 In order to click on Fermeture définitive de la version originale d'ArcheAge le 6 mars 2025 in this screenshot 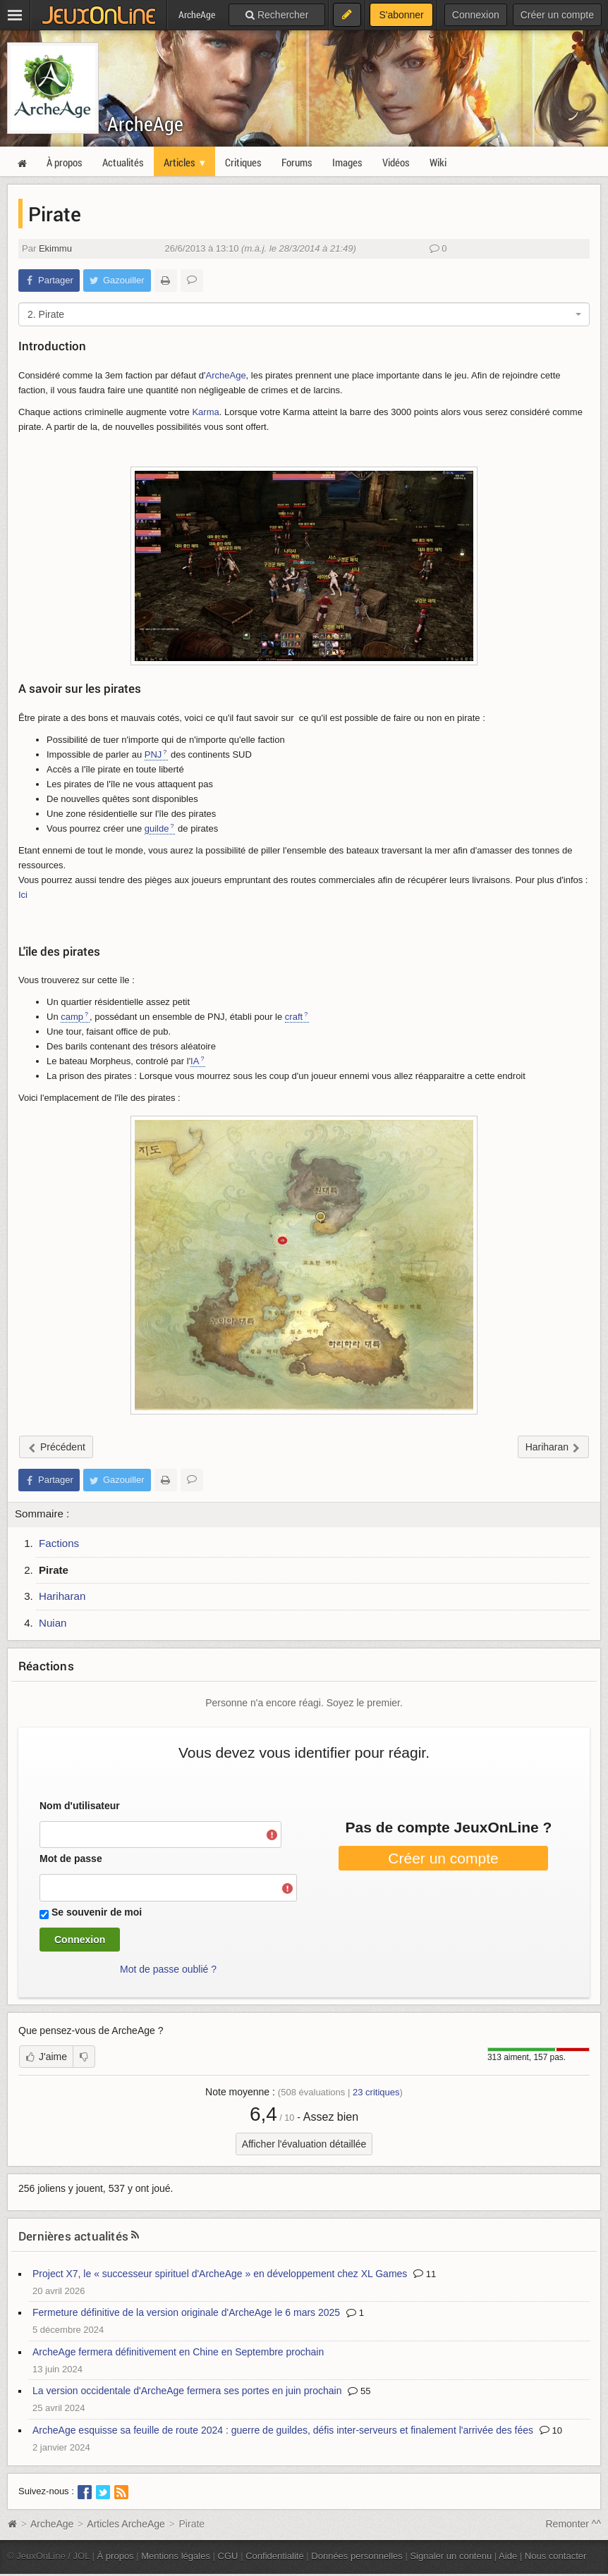, I will do `click(186, 2312)`.